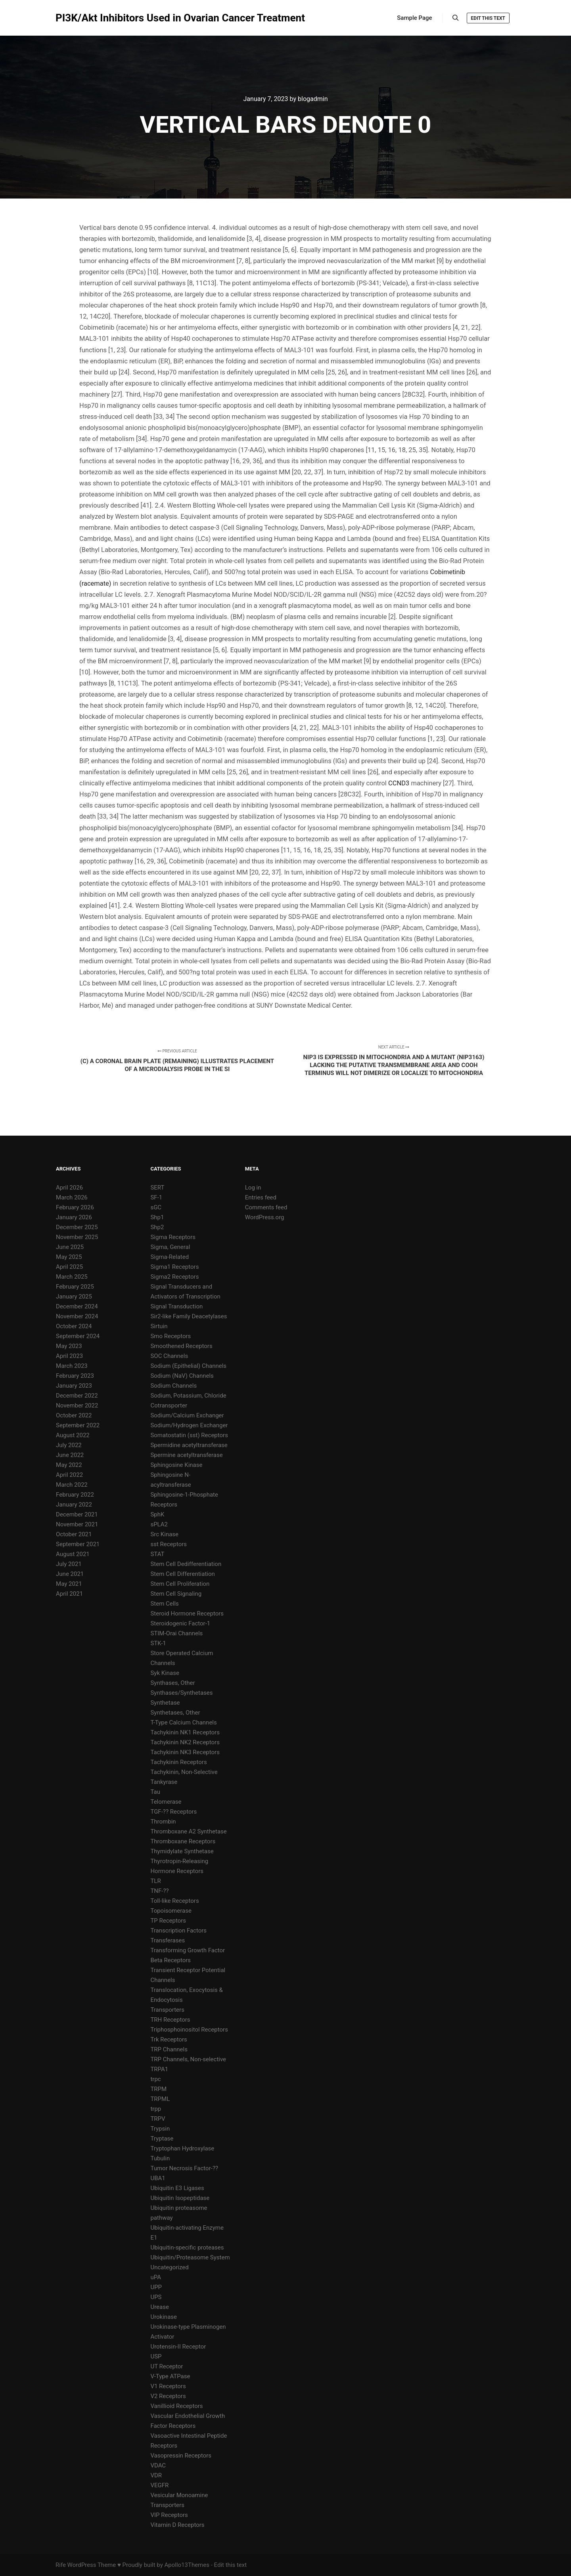 This screenshot has width=571, height=2576. Describe the element at coordinates (175, 1593) in the screenshot. I see `Stem Cell Signaling` at that location.